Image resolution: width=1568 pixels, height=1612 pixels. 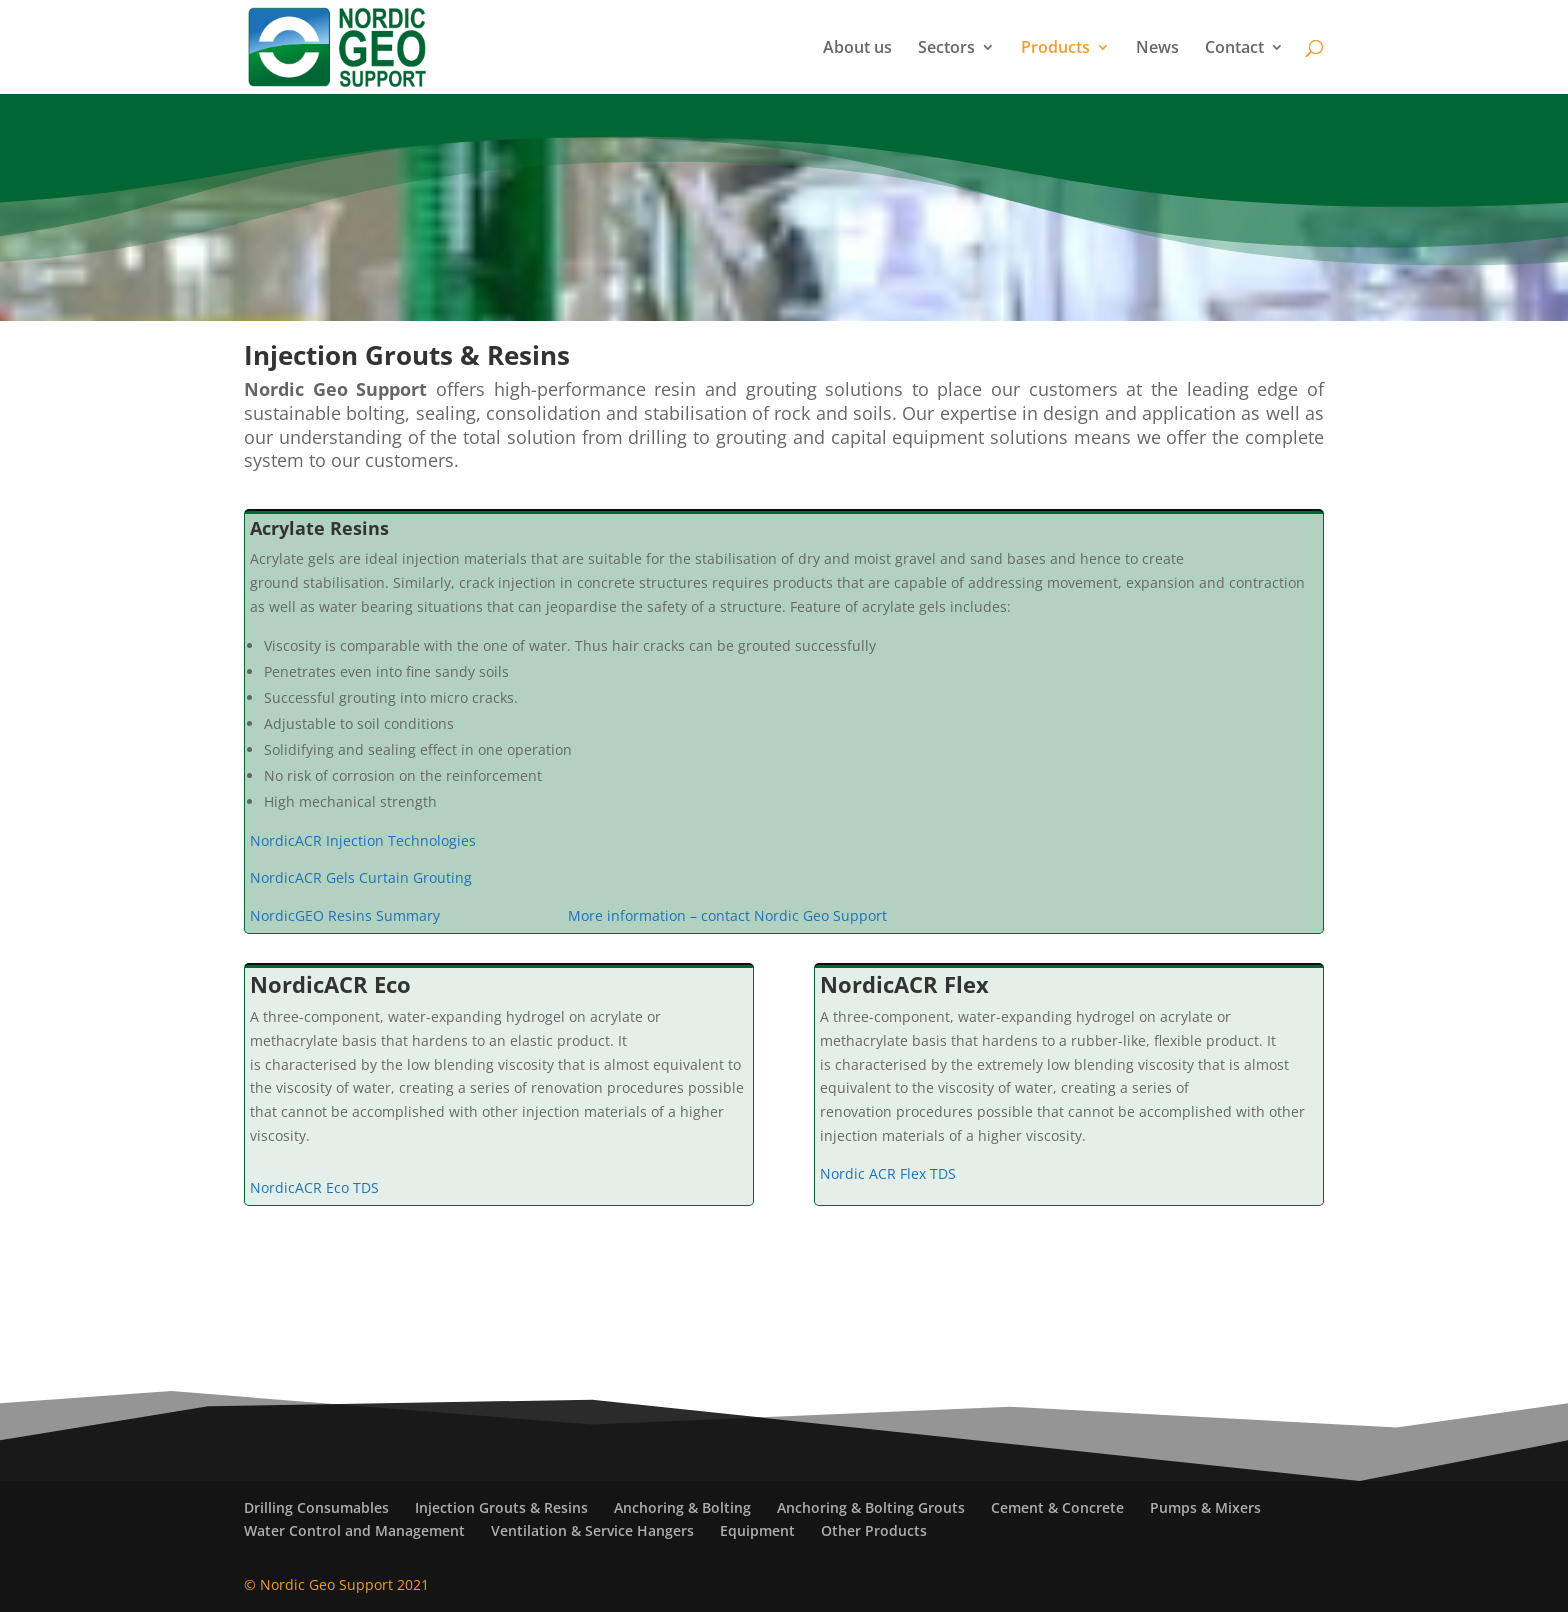 I want to click on Pumps & Mixers, so click(x=1205, y=1507).